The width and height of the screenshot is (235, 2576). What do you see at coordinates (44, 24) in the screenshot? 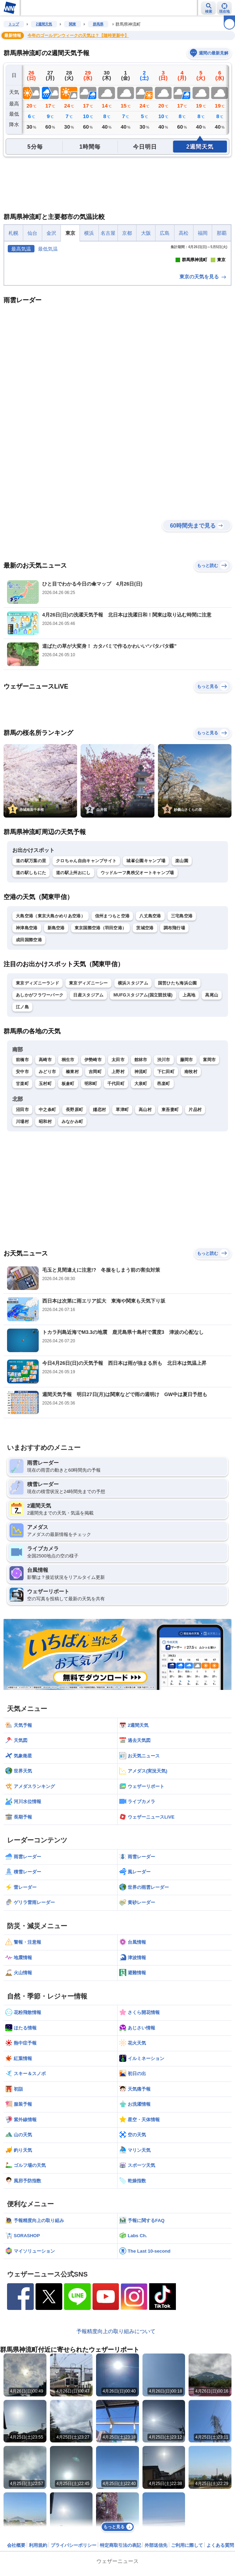
I see `2週間天気` at bounding box center [44, 24].